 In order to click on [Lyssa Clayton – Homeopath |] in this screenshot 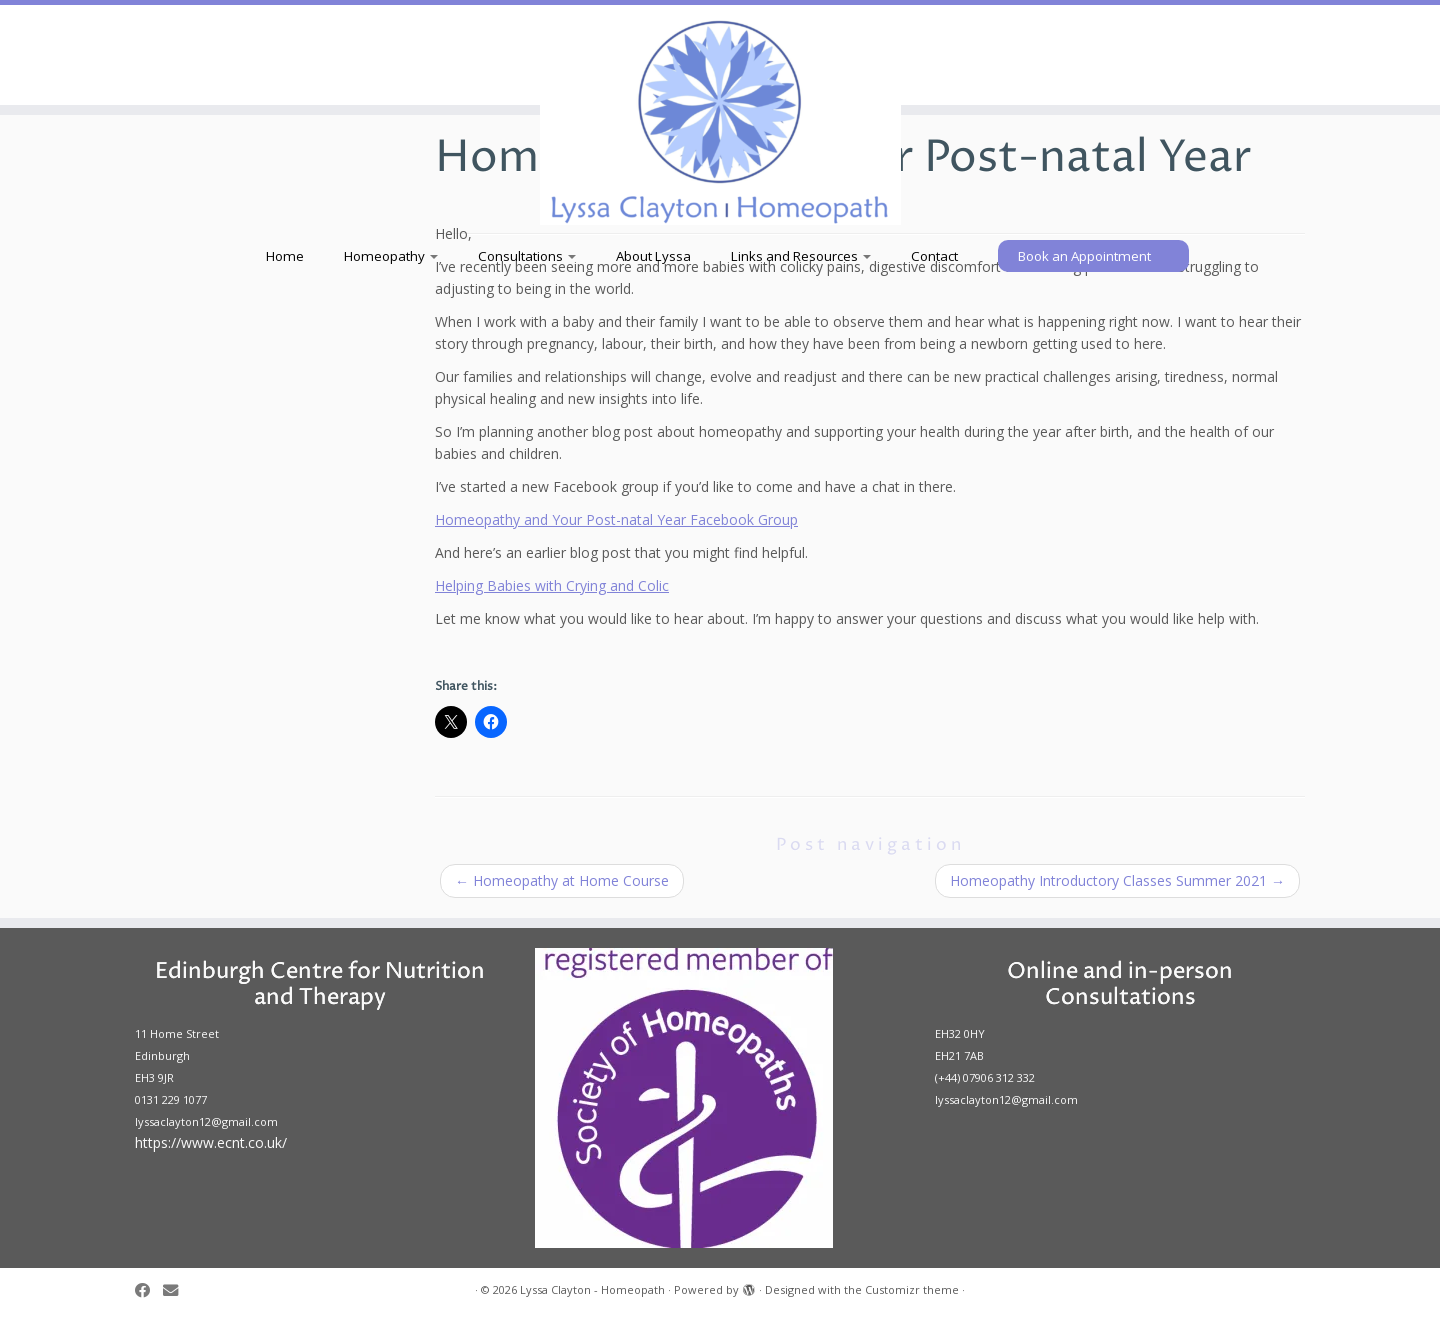, I will do `click(720, 120)`.